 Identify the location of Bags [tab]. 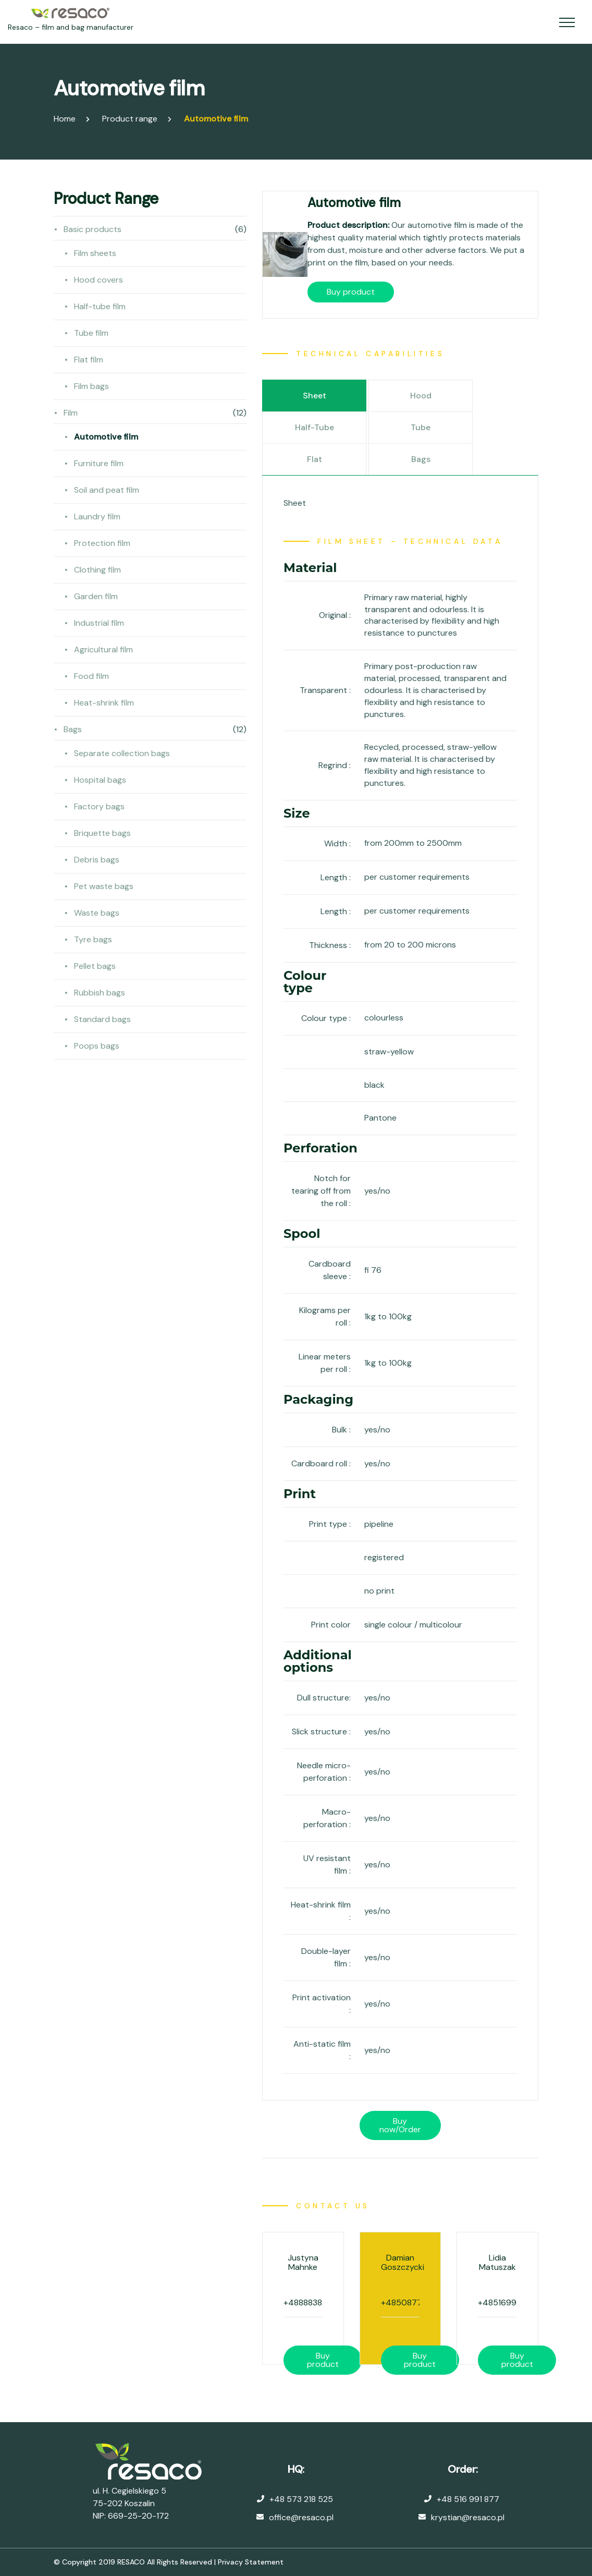
(420, 459).